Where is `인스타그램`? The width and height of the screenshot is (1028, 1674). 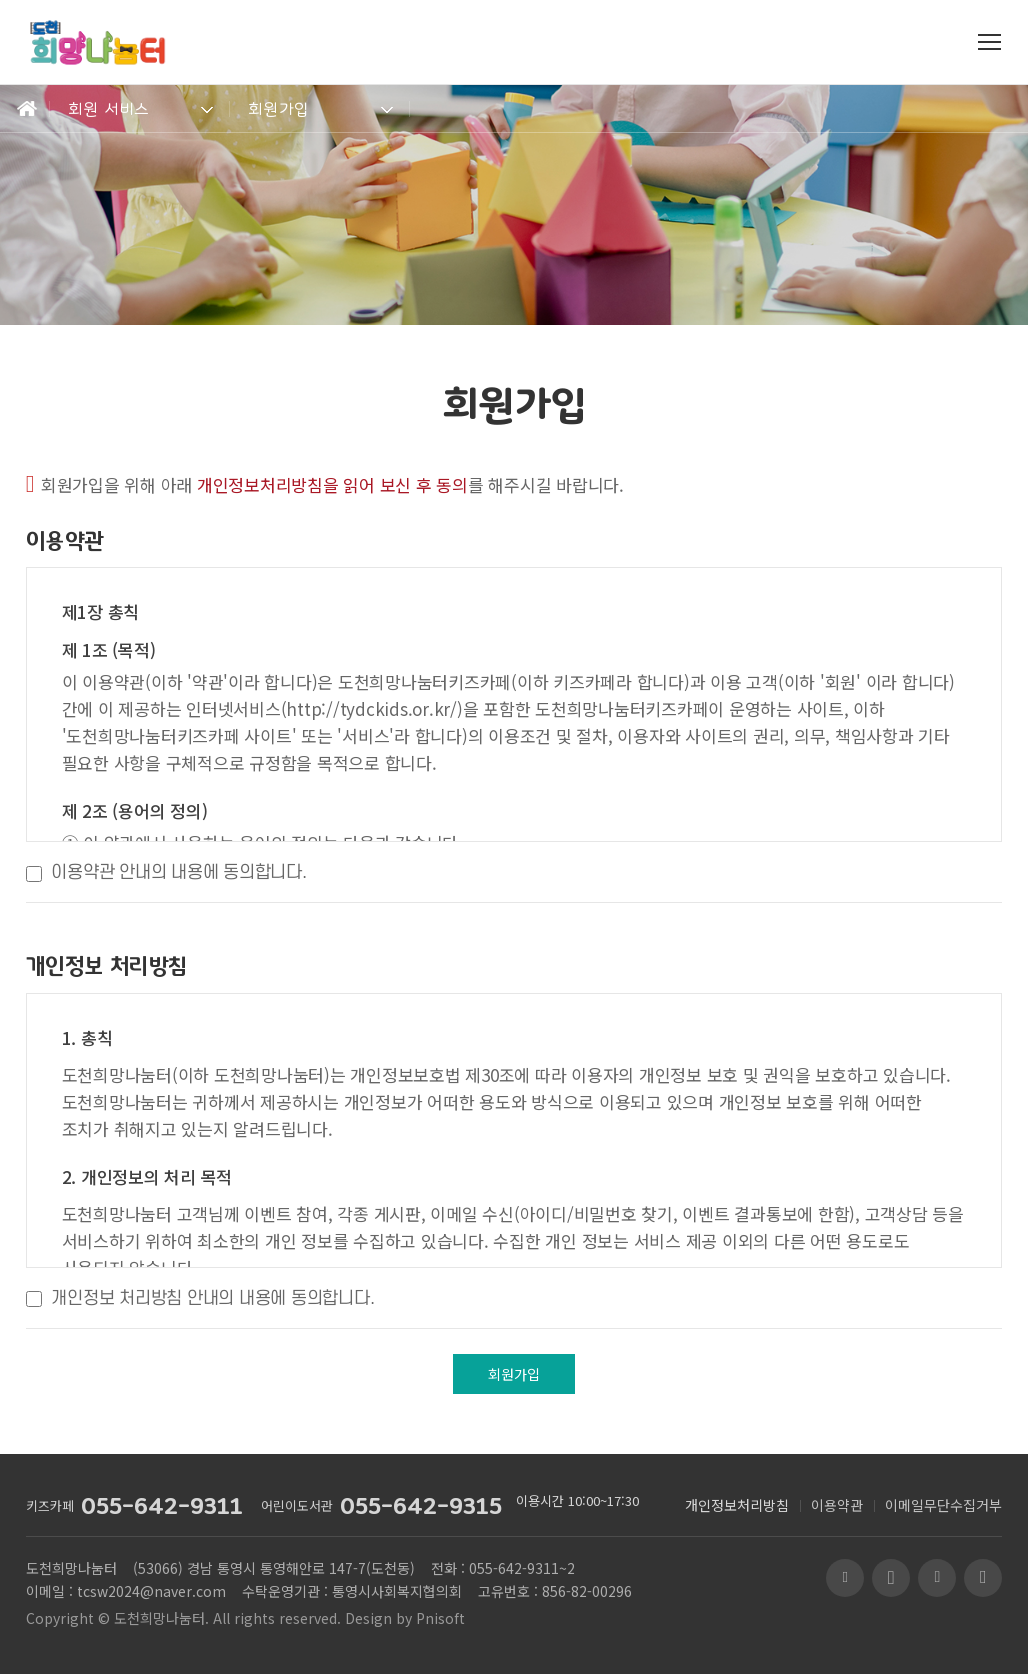 인스타그램 is located at coordinates (983, 1578).